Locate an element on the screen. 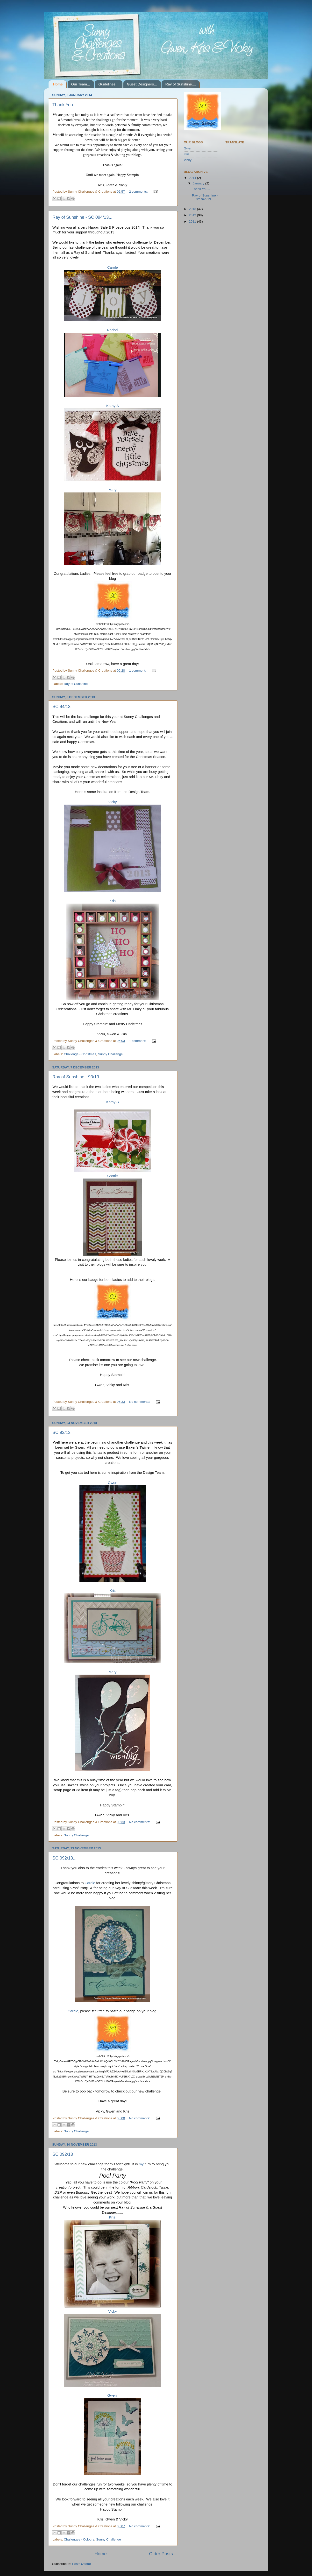  Older Posts is located at coordinates (161, 2553).